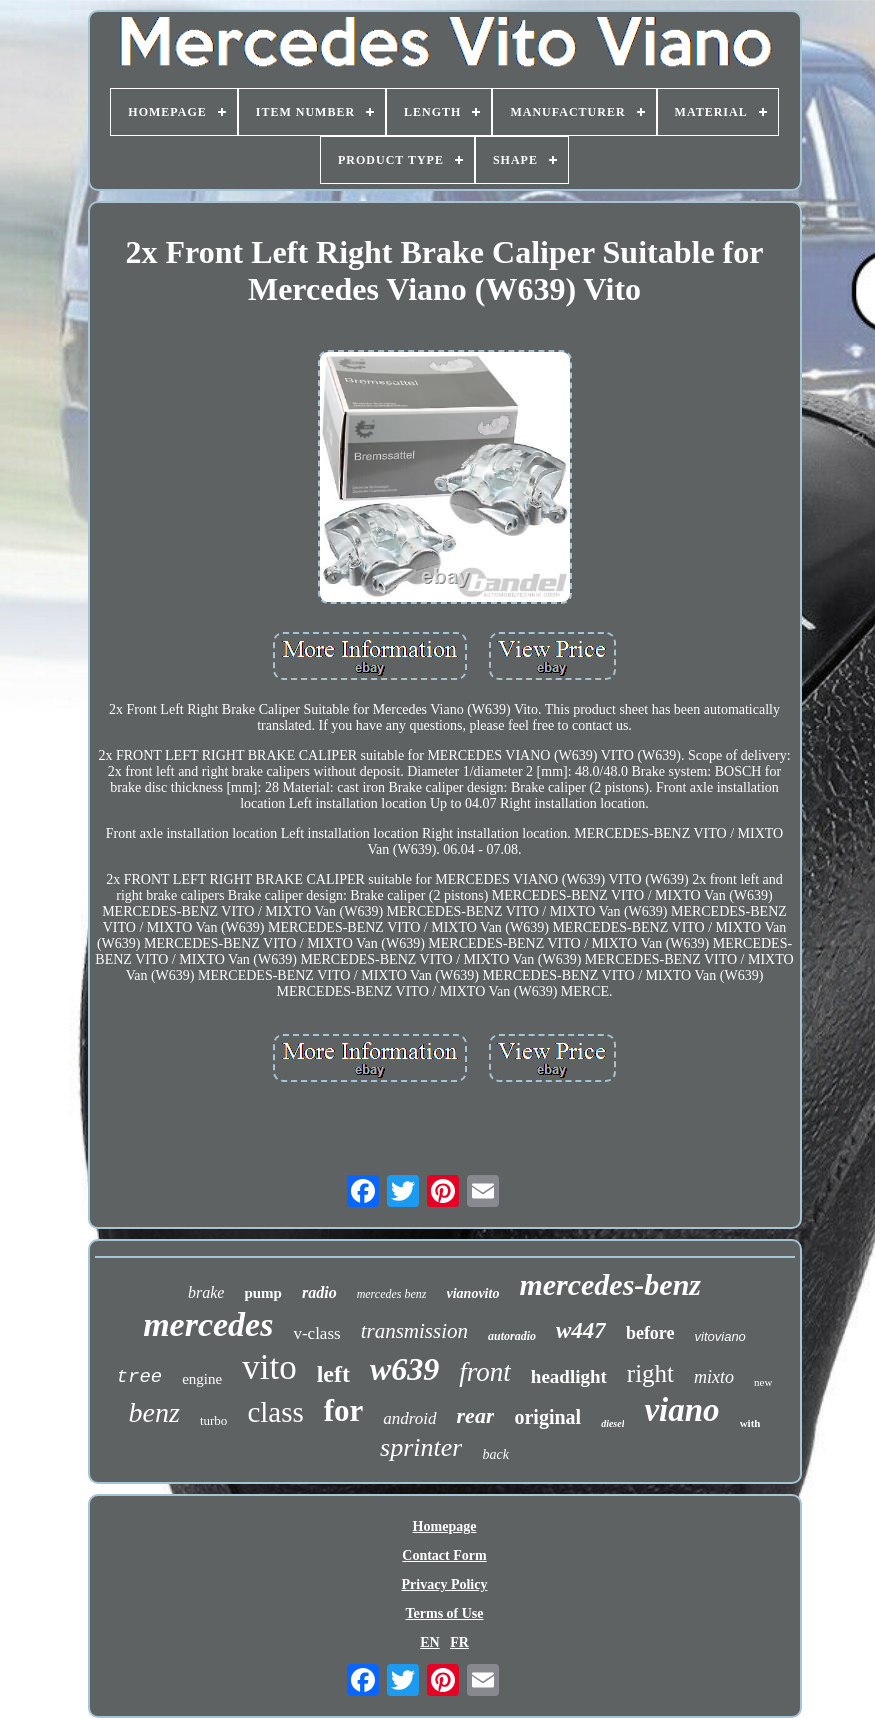 Image resolution: width=875 pixels, height=1718 pixels. Describe the element at coordinates (208, 1324) in the screenshot. I see `mercedes` at that location.